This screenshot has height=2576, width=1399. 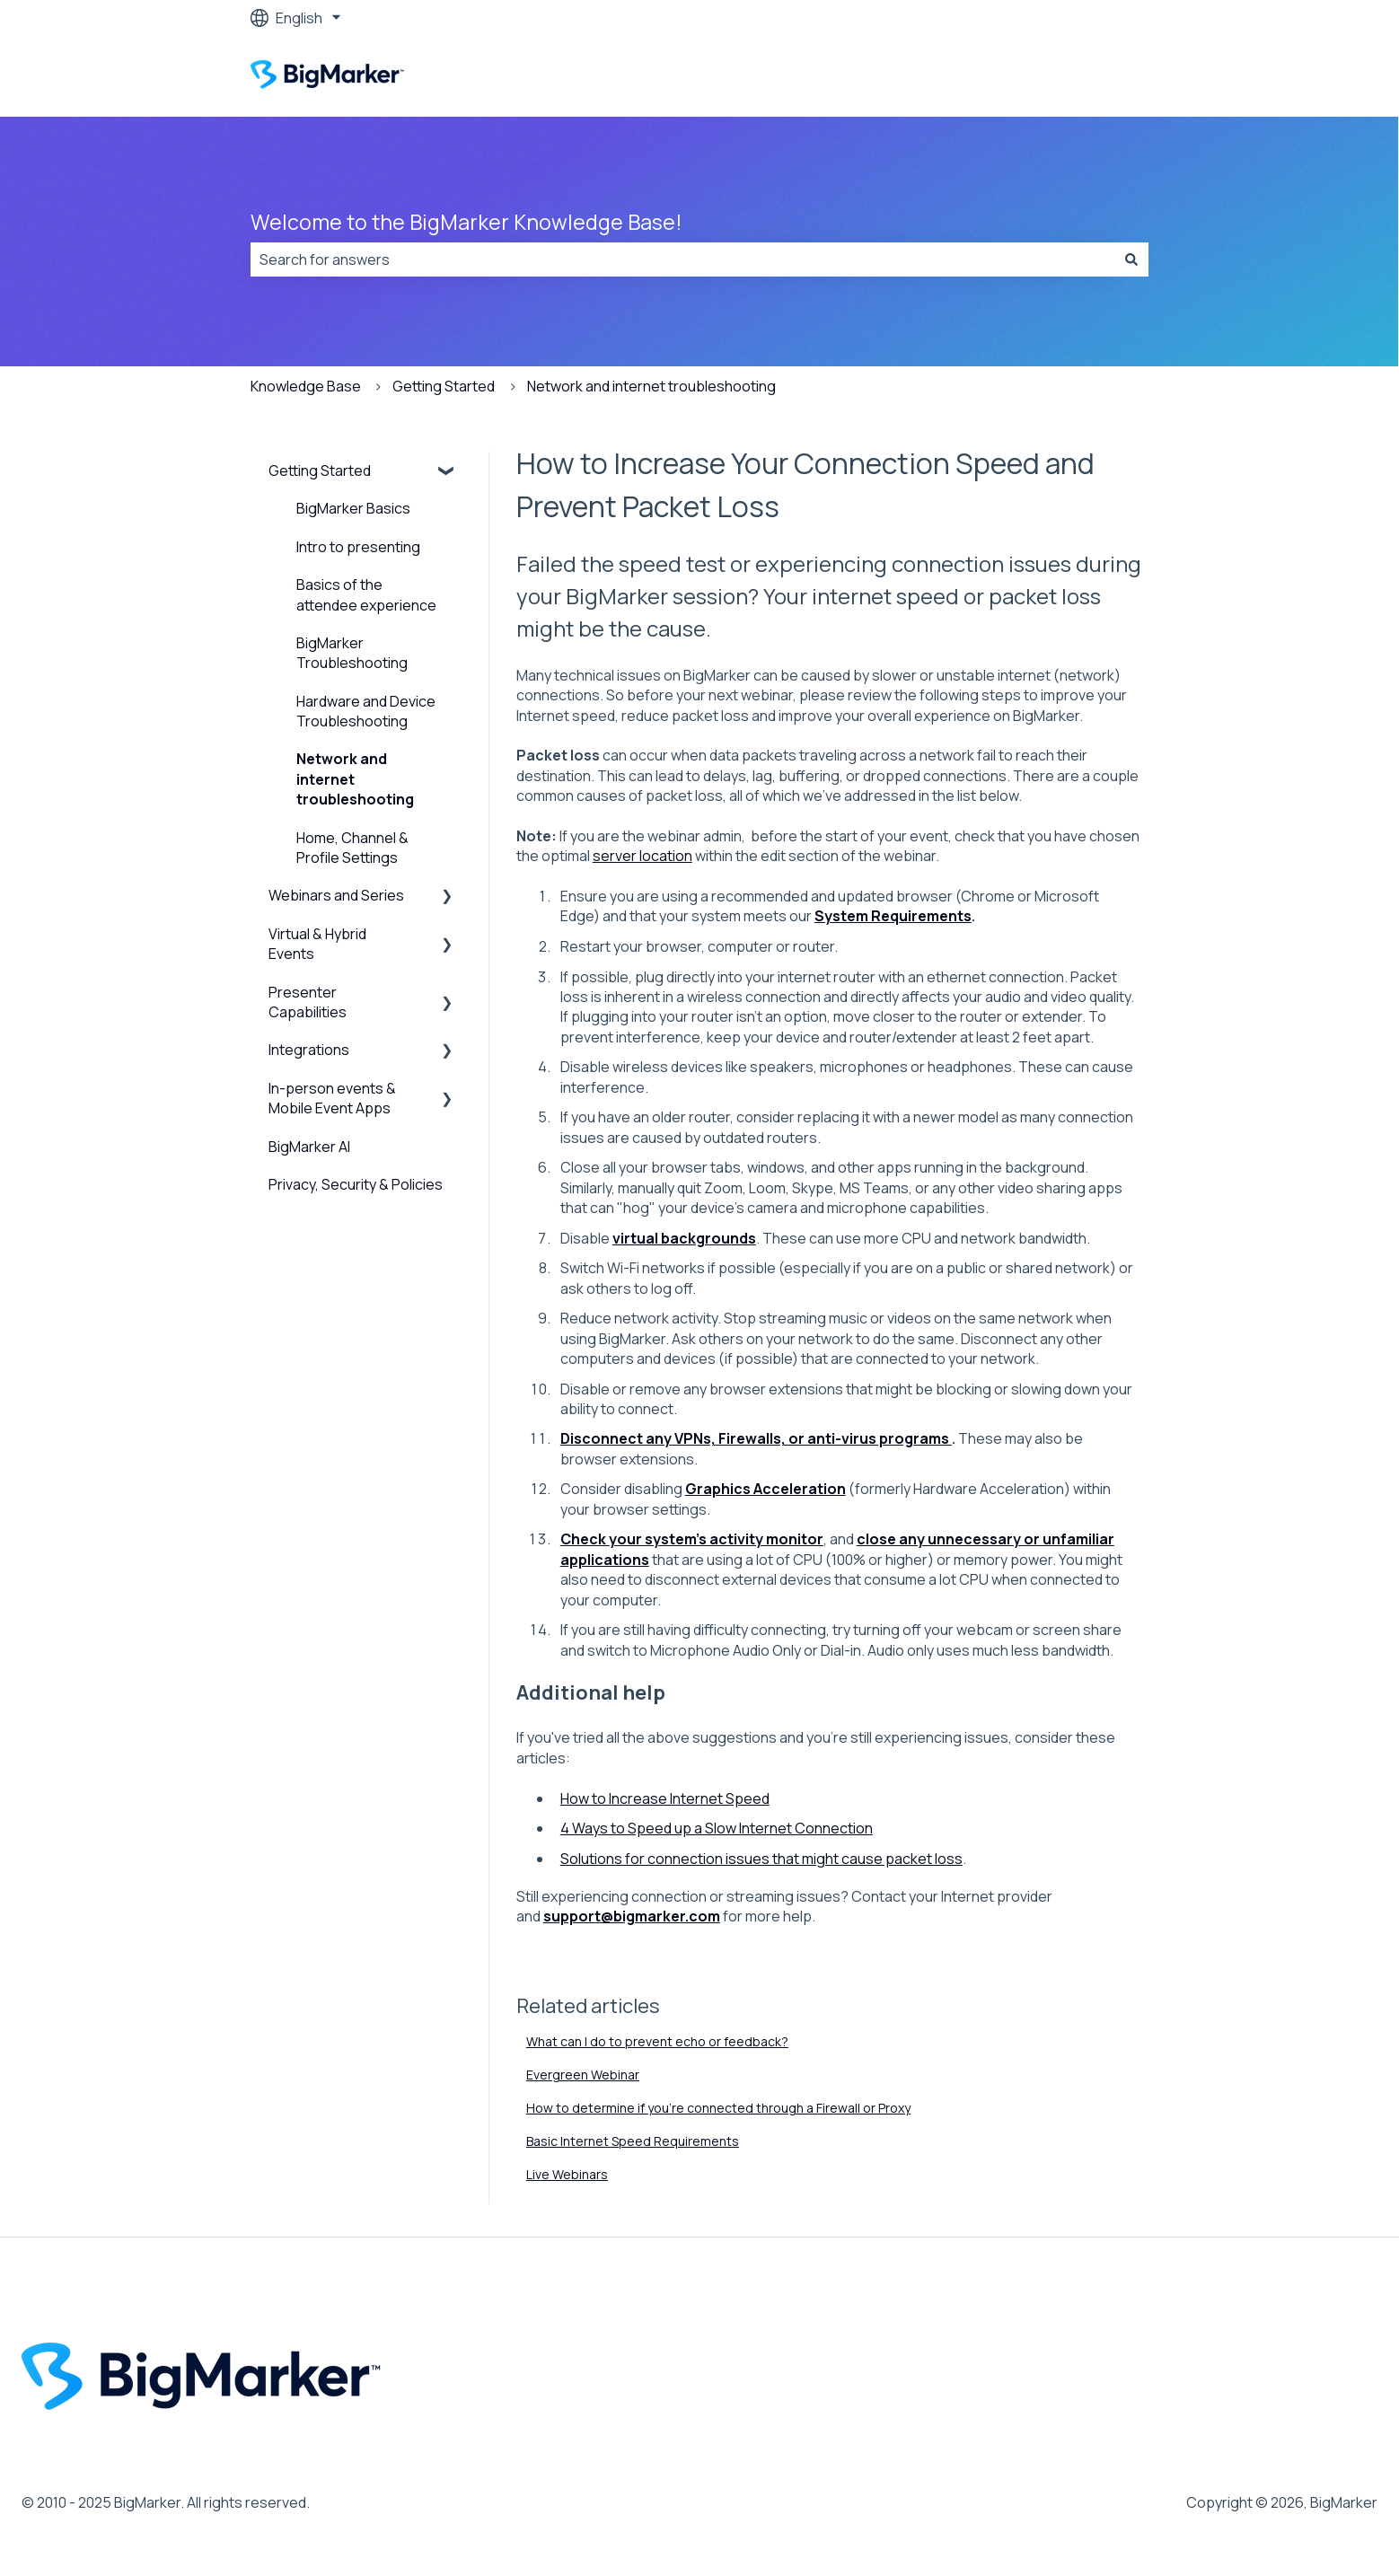 What do you see at coordinates (366, 594) in the screenshot?
I see `Basics of the attendee experience [menuitem]` at bounding box center [366, 594].